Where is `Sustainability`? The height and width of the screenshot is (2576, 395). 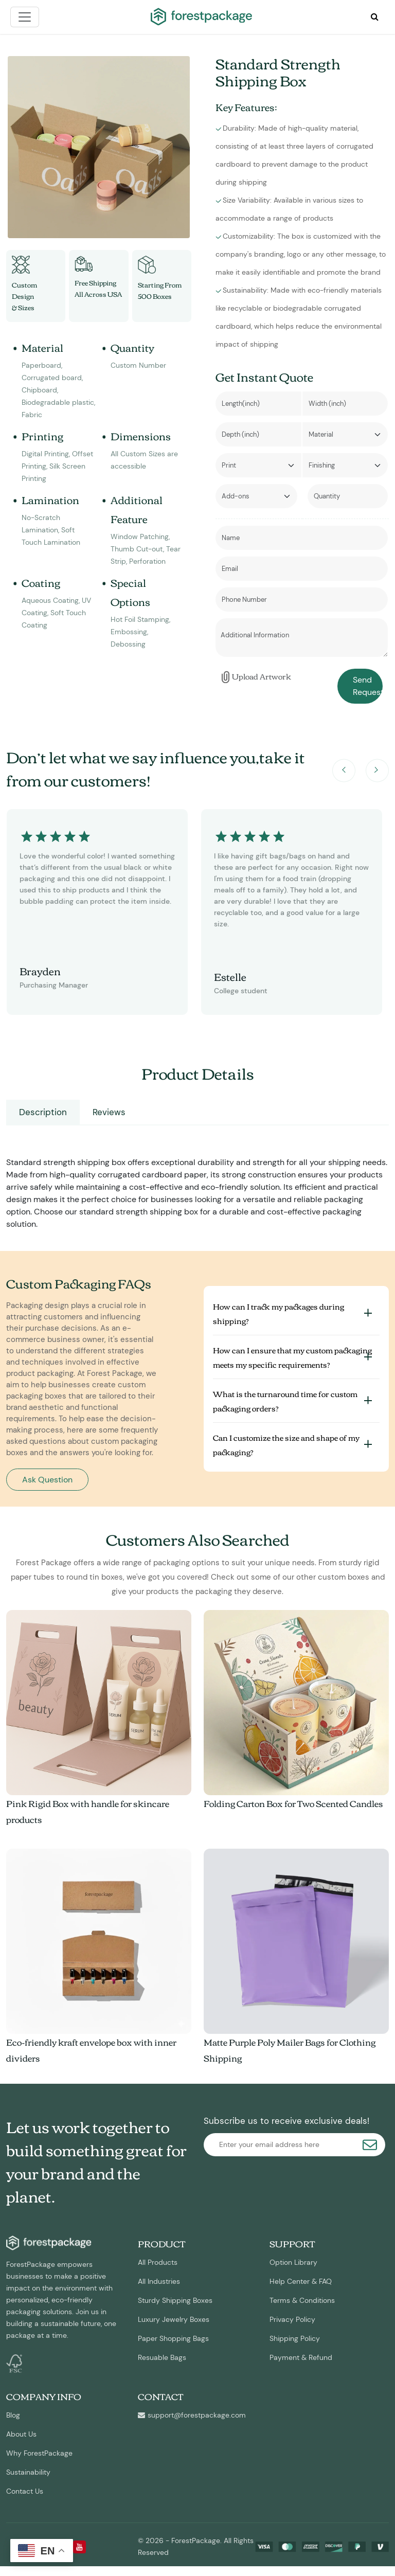 Sustainability is located at coordinates (28, 2472).